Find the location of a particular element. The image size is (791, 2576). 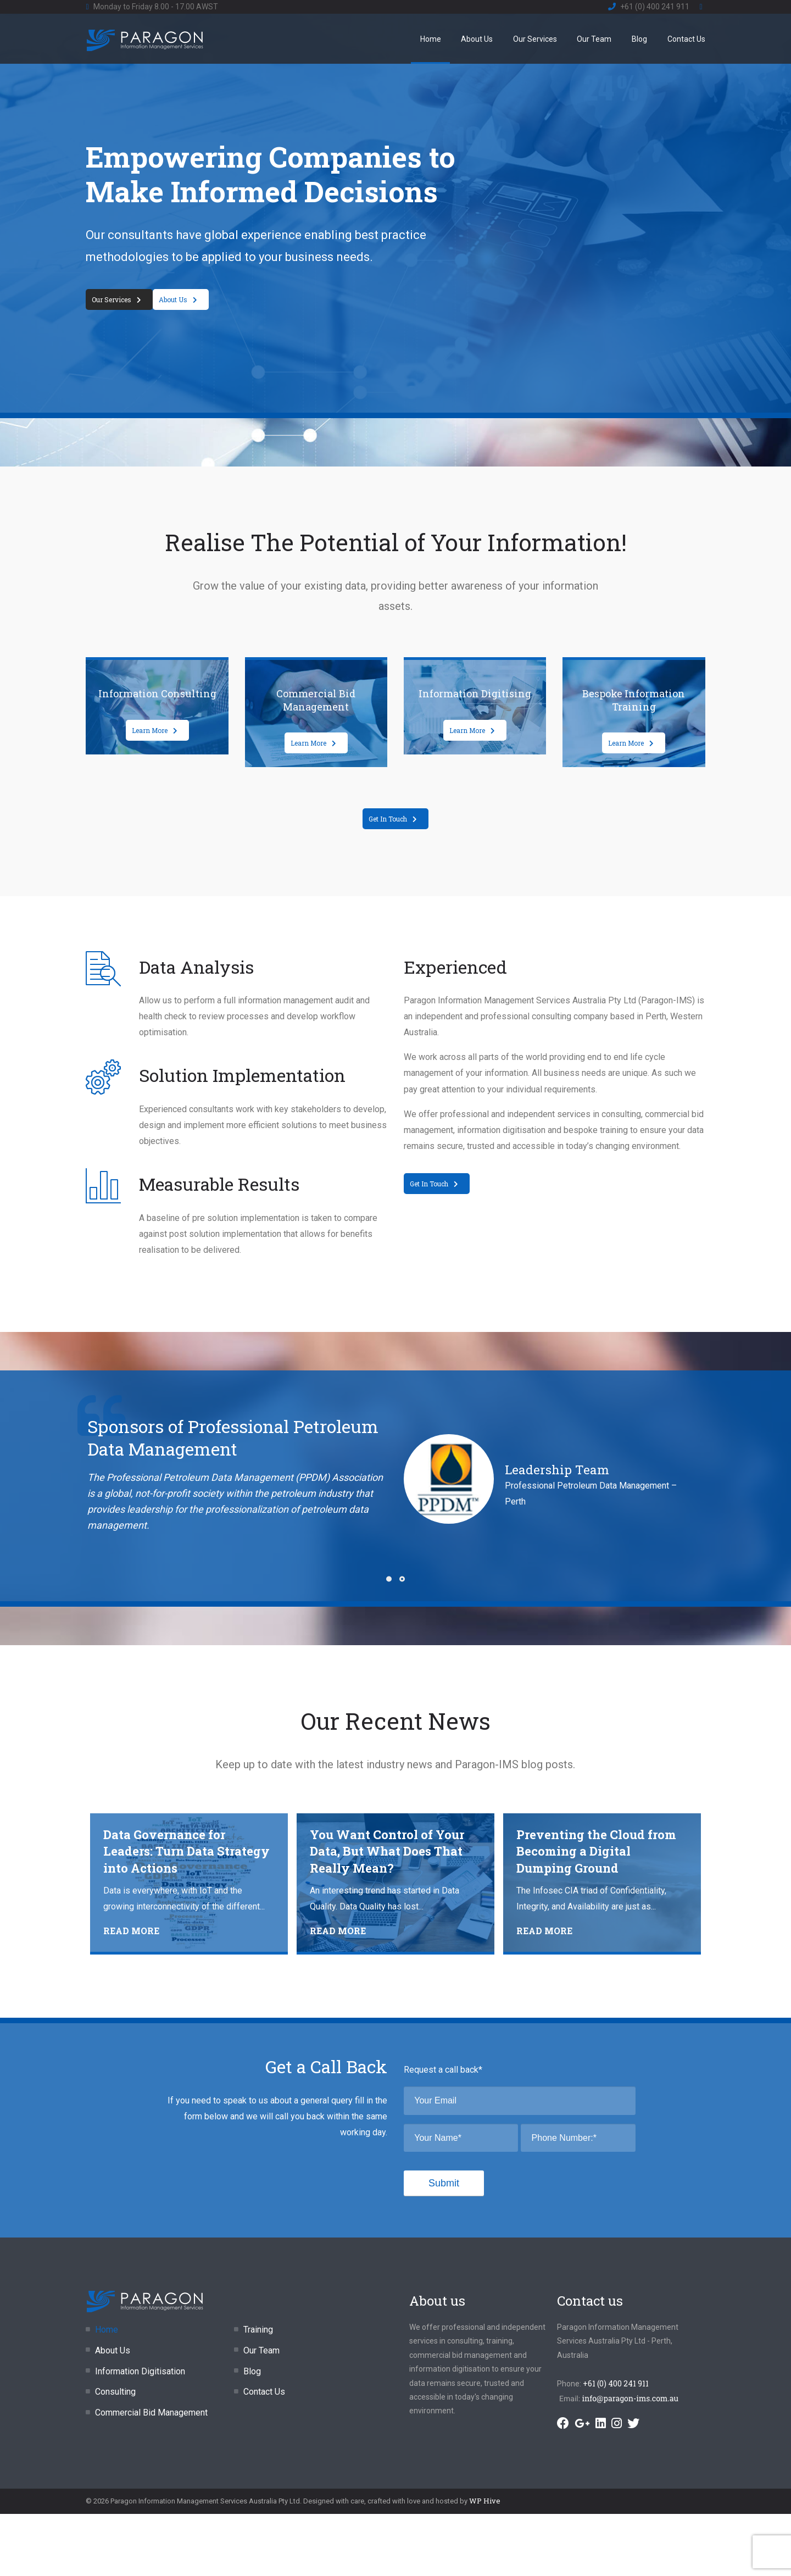

Home is located at coordinates (430, 39).